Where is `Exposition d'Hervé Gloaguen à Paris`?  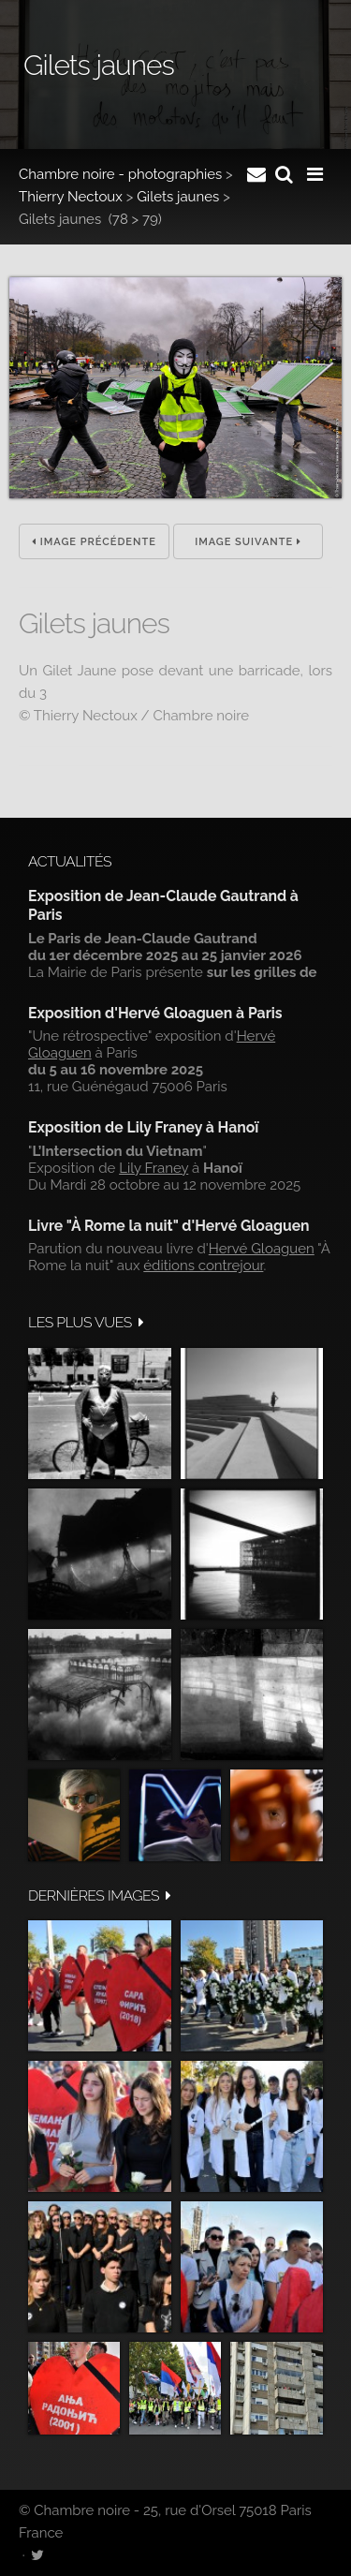
Exposition d'Hervé Gloaguen à Paris is located at coordinates (155, 1013).